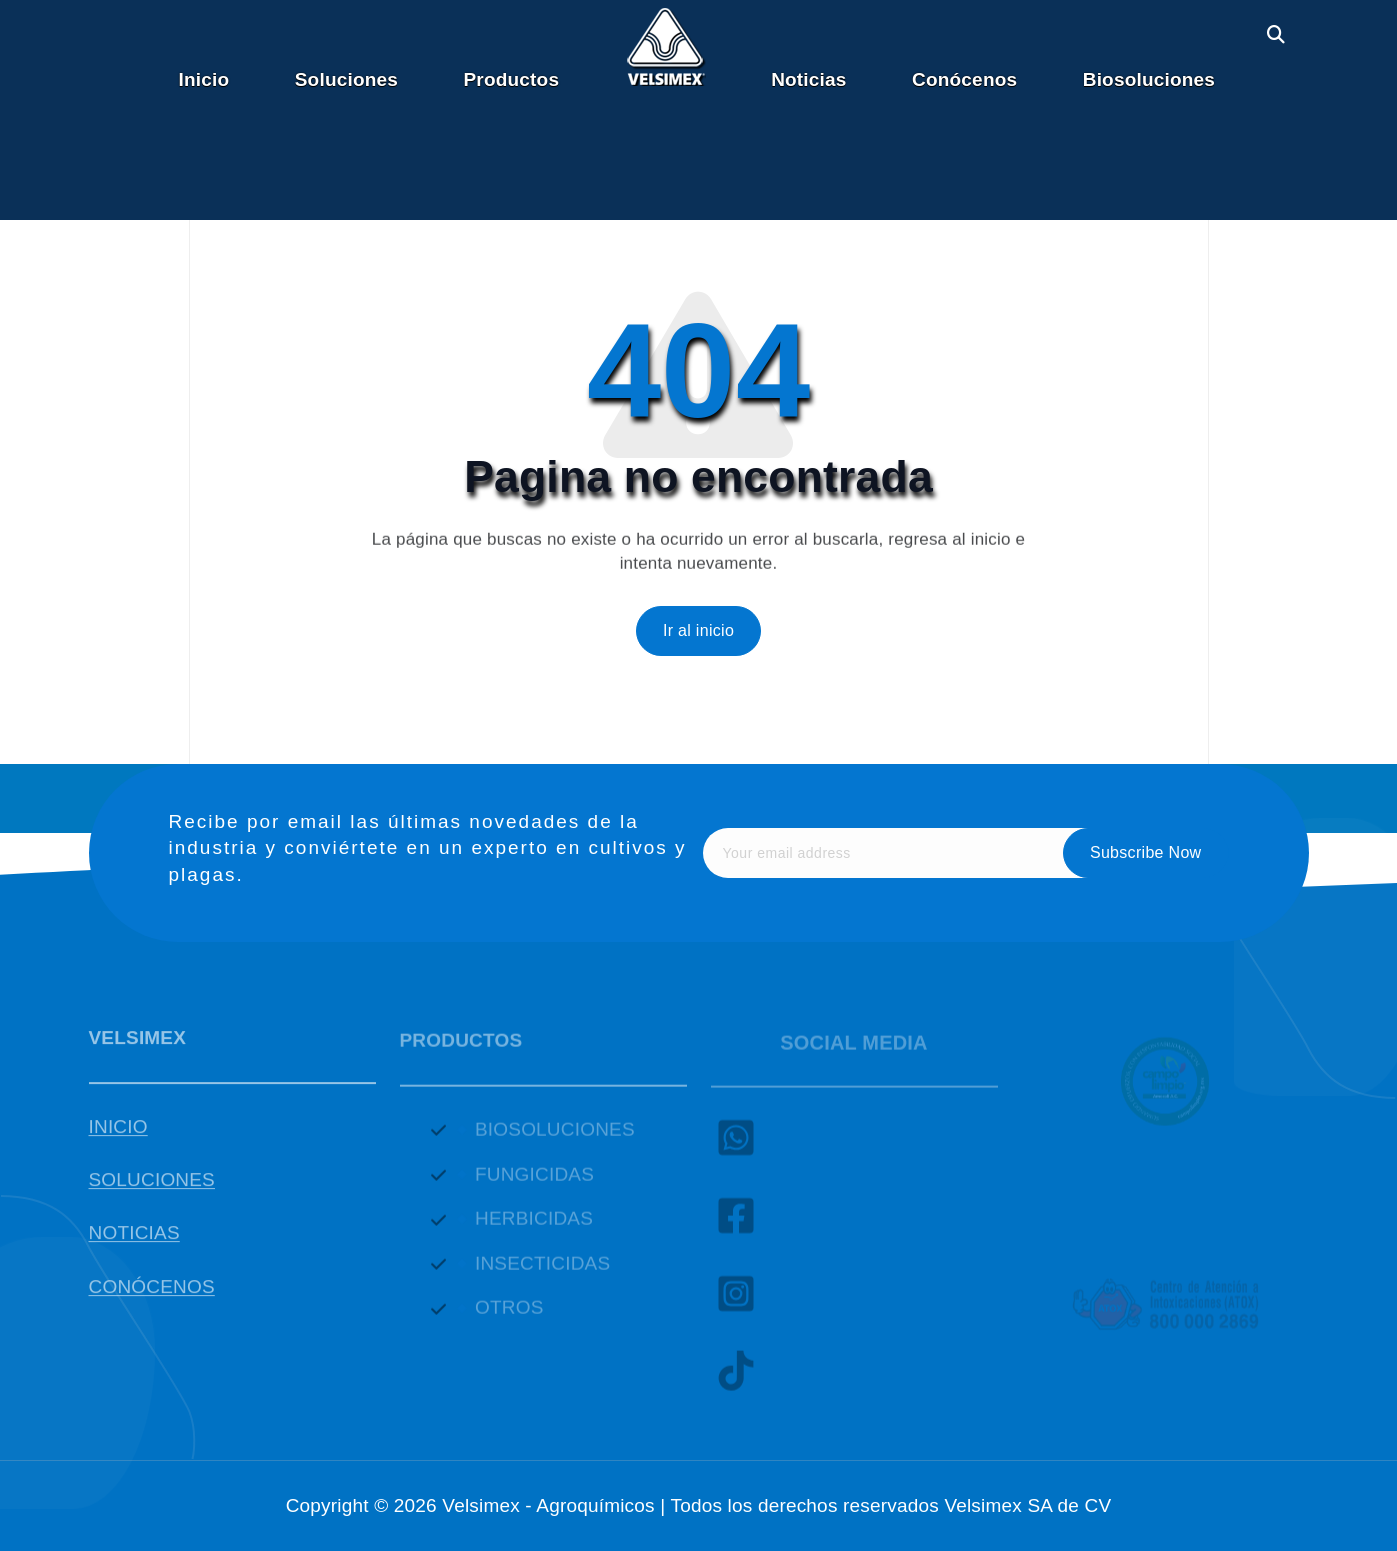  What do you see at coordinates (808, 79) in the screenshot?
I see `Noticias` at bounding box center [808, 79].